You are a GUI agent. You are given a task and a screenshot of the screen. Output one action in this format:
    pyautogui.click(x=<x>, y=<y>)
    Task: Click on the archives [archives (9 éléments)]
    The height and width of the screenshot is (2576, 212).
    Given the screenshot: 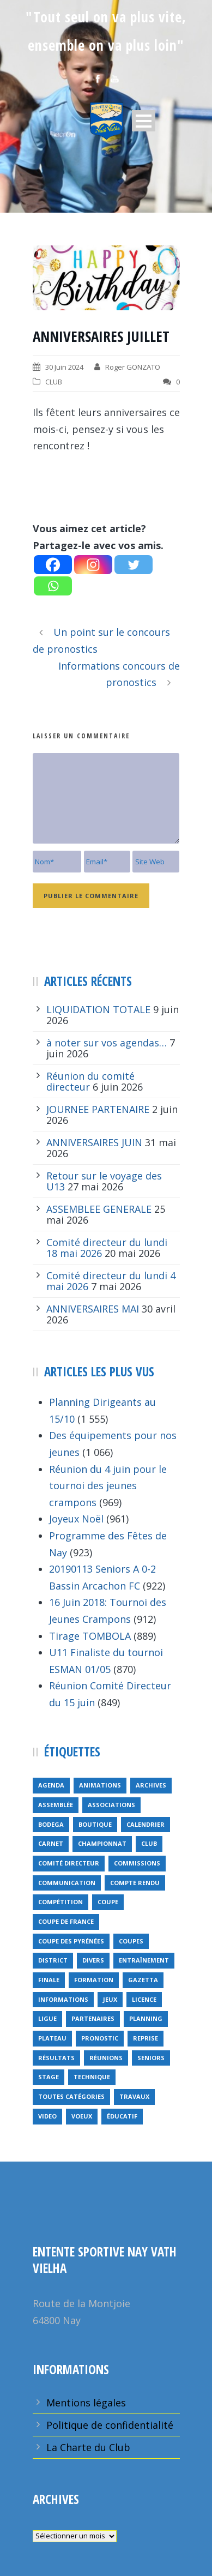 What is the action you would take?
    pyautogui.click(x=151, y=1785)
    